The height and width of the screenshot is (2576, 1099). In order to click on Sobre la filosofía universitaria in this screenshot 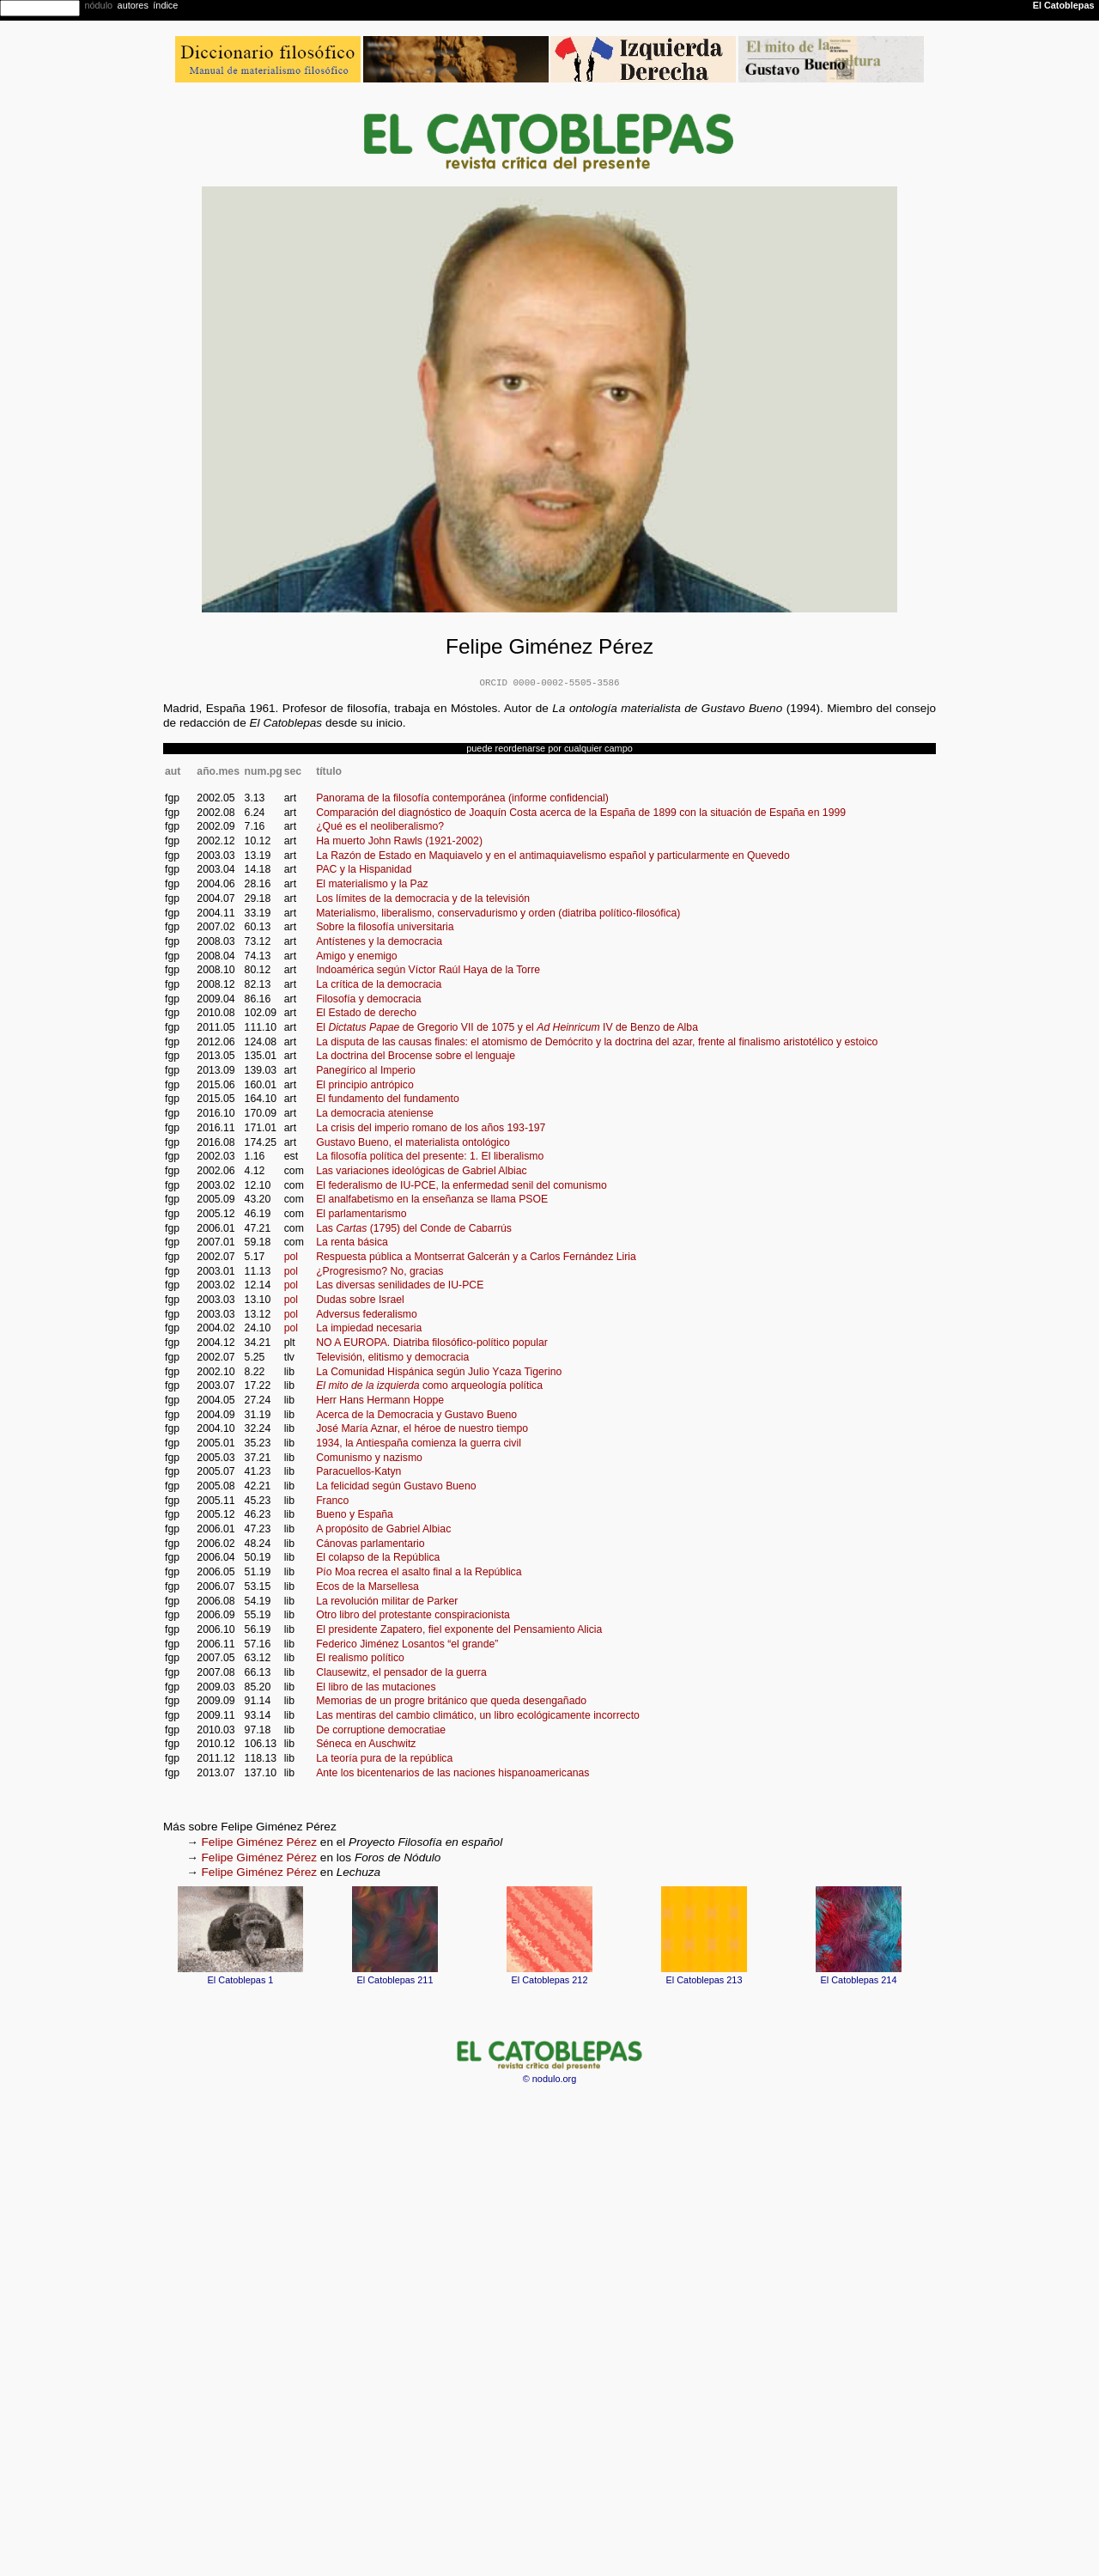, I will do `click(385, 927)`.